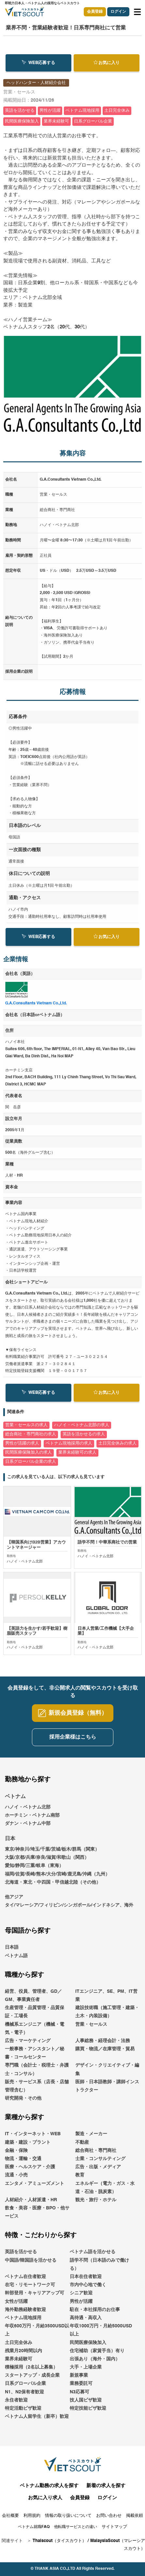 This screenshot has width=145, height=2576. I want to click on 飲食・美容・医療・BPO・他サービス, so click(37, 2212).